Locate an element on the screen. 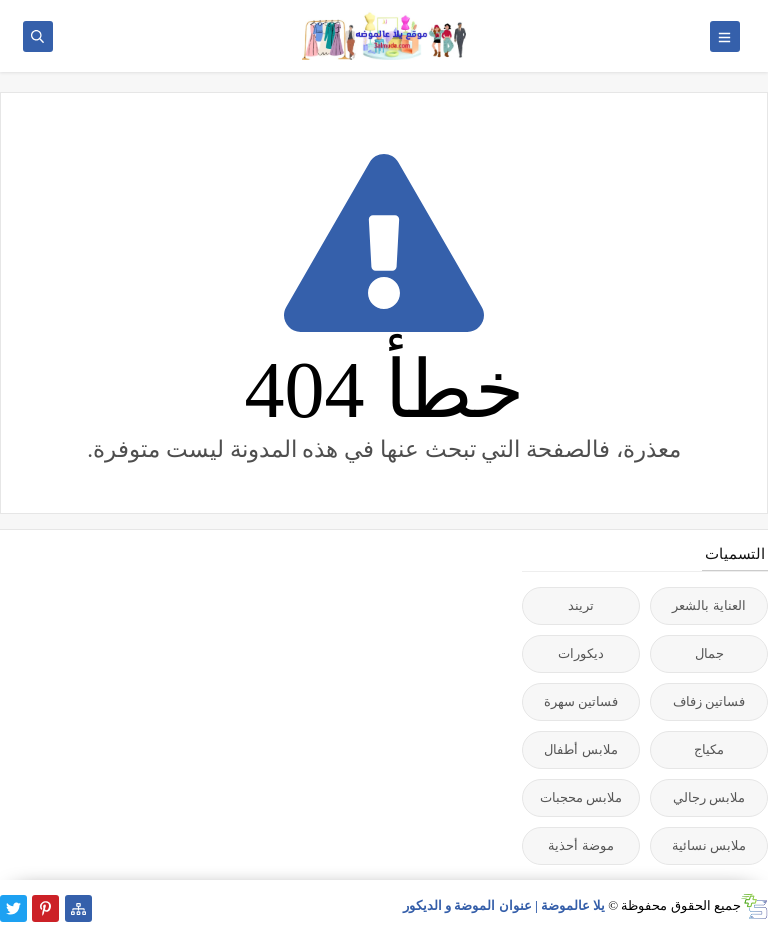 The height and width of the screenshot is (932, 768). جمال is located at coordinates (709, 653).